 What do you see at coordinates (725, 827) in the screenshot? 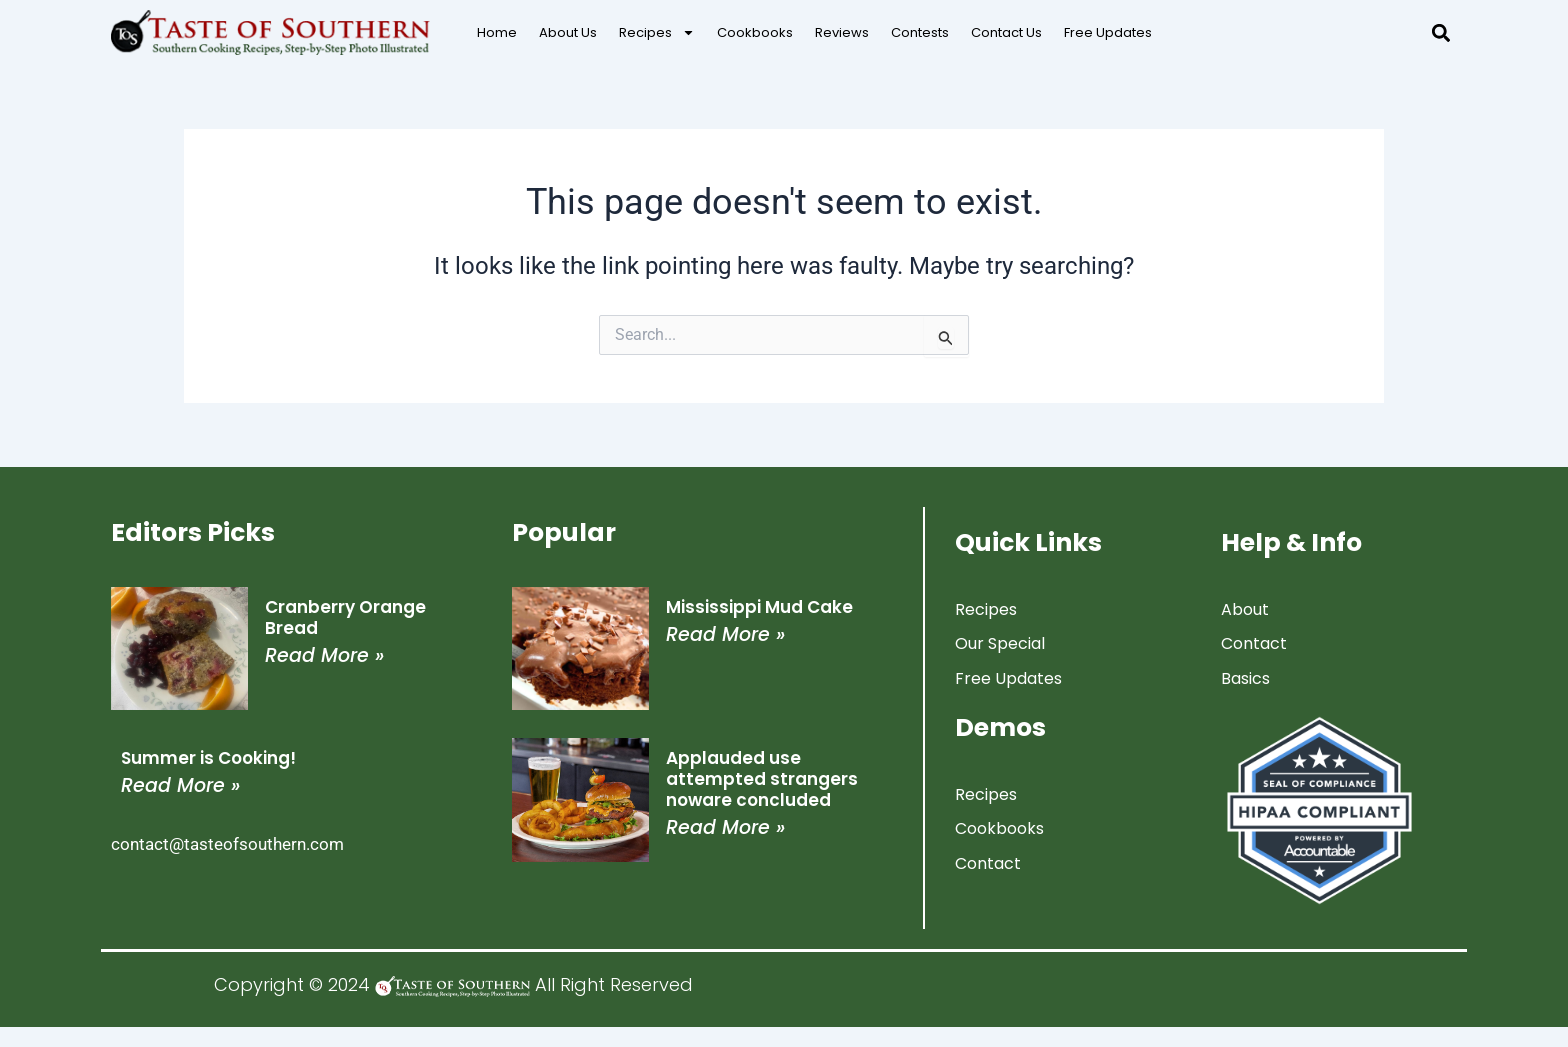
I see `Read More » [Read more about Applauded use attempted strangers noware concluded]` at bounding box center [725, 827].